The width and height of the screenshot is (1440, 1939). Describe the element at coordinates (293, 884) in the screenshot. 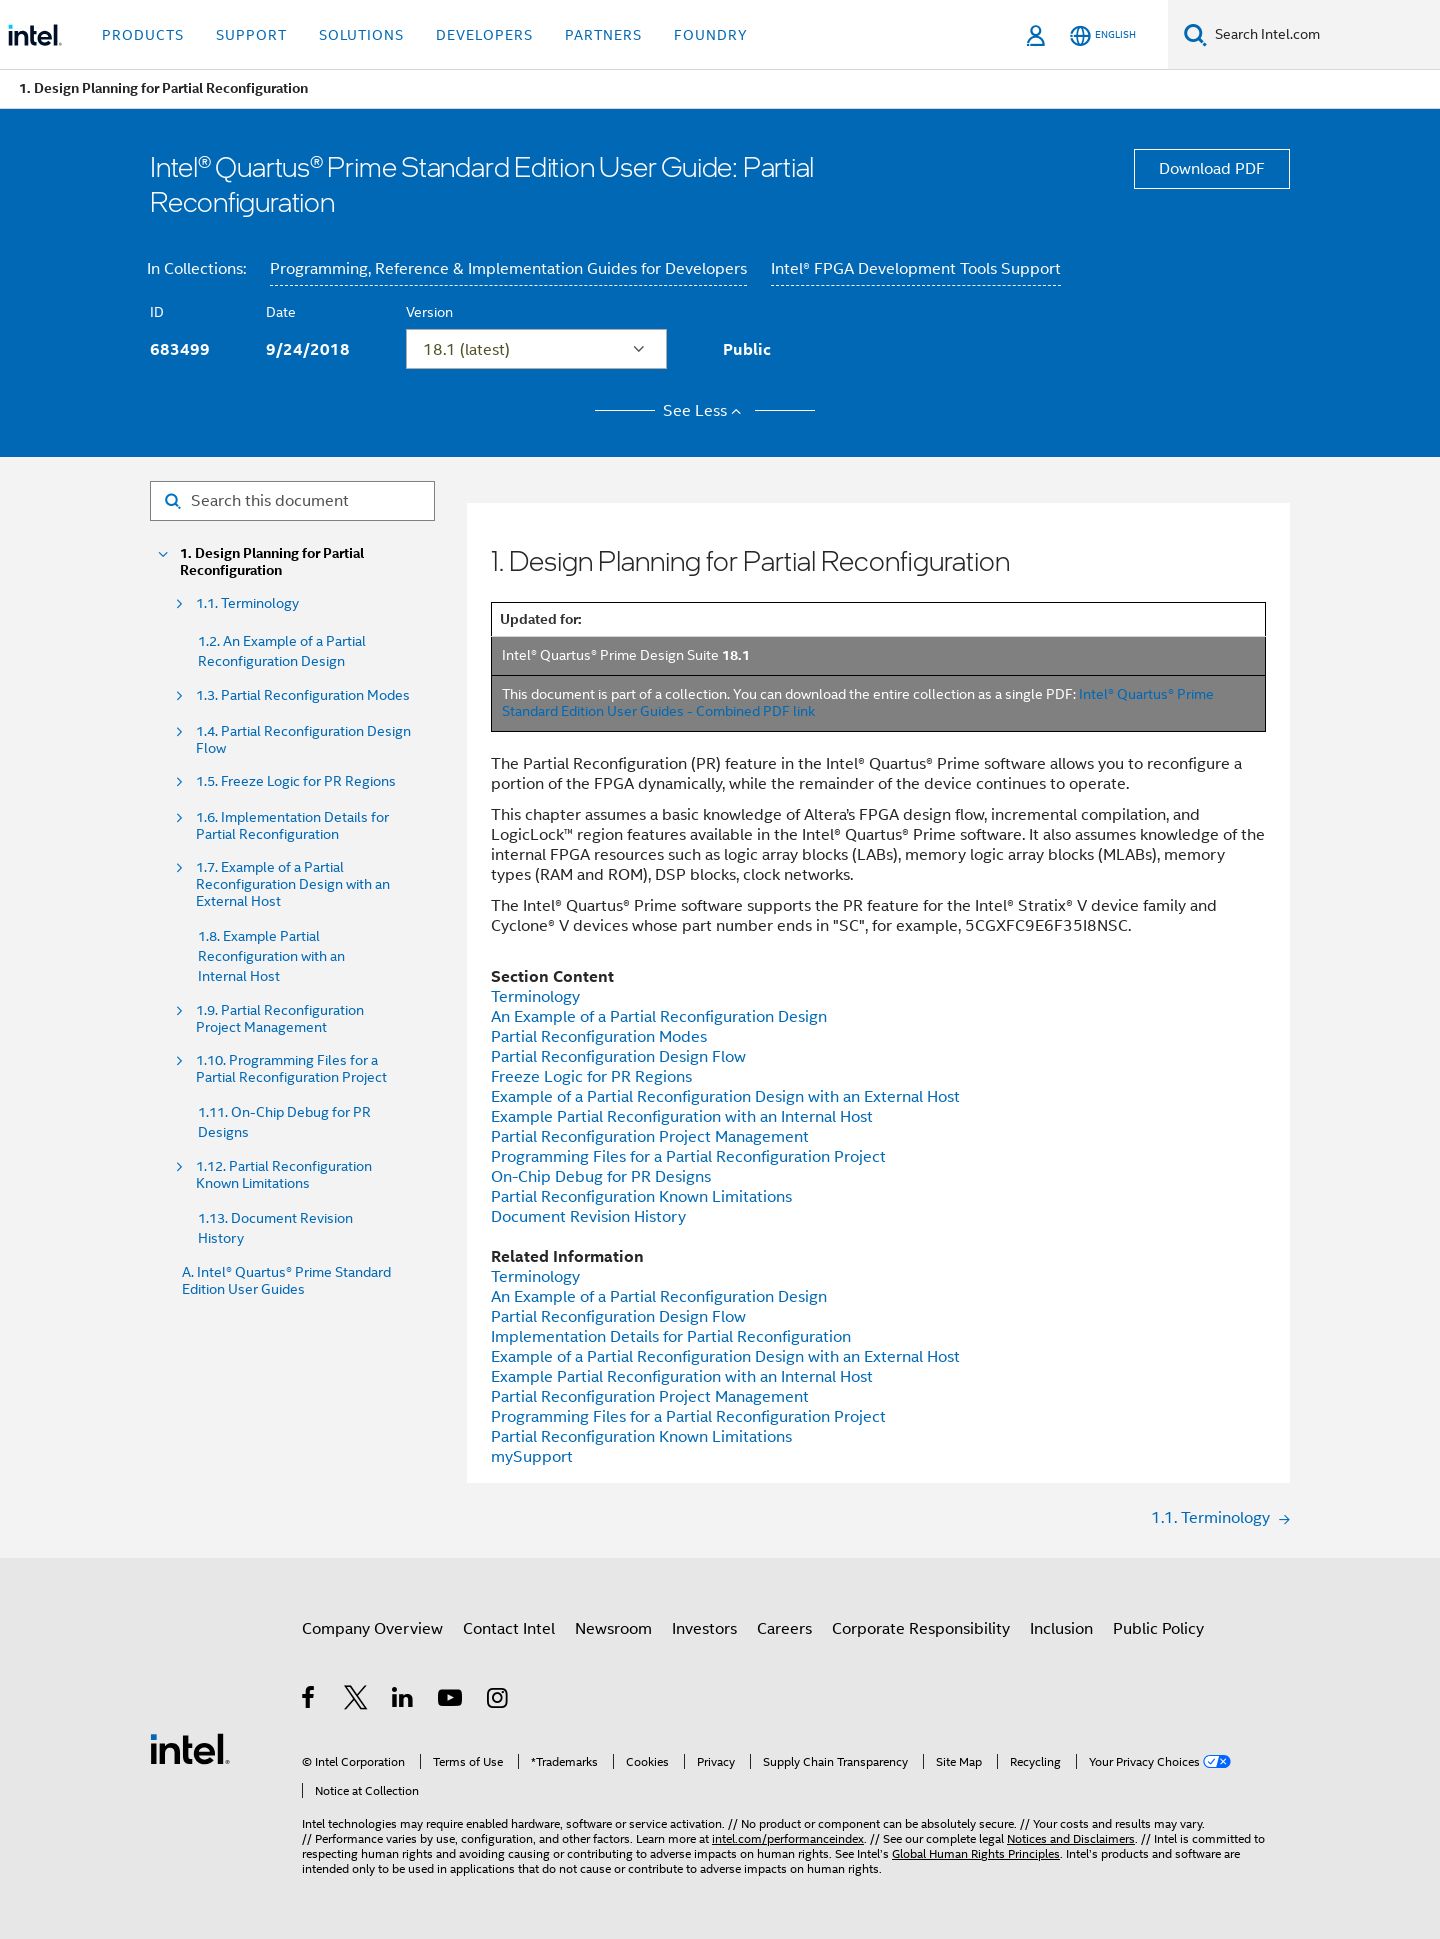

I see `1.7. Example of a Partial Reconfiguration Design with an External Host` at that location.